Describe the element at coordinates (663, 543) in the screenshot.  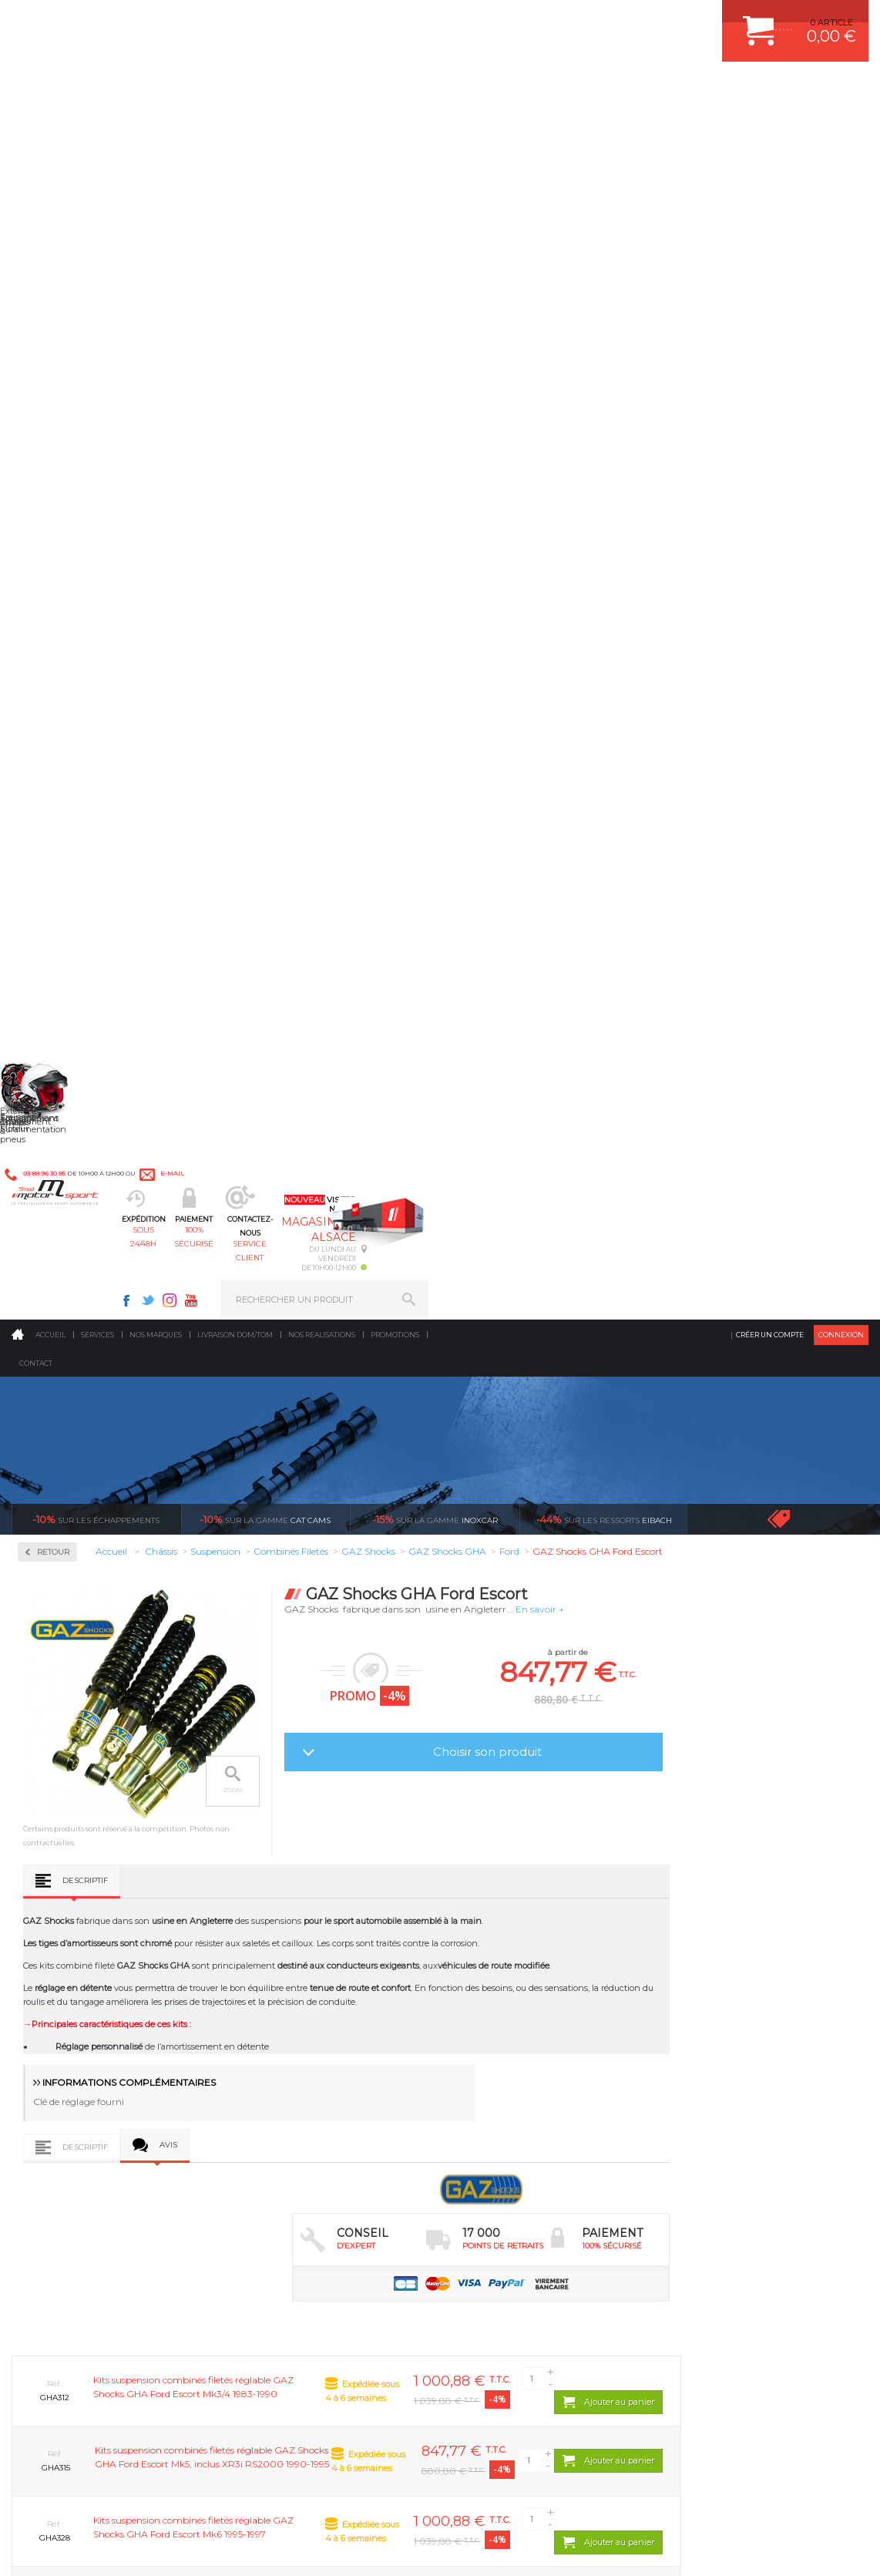
I see `Choisir son produit` at that location.